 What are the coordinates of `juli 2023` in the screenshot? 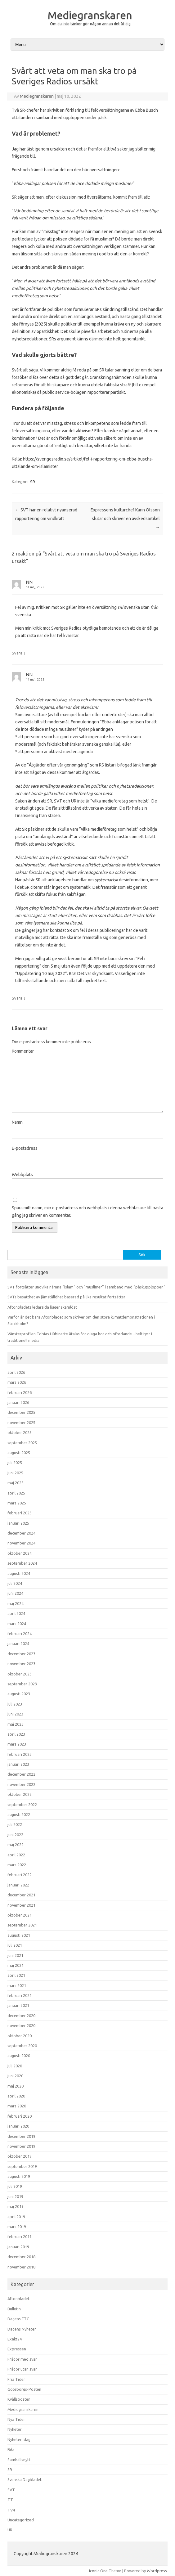 It's located at (14, 1704).